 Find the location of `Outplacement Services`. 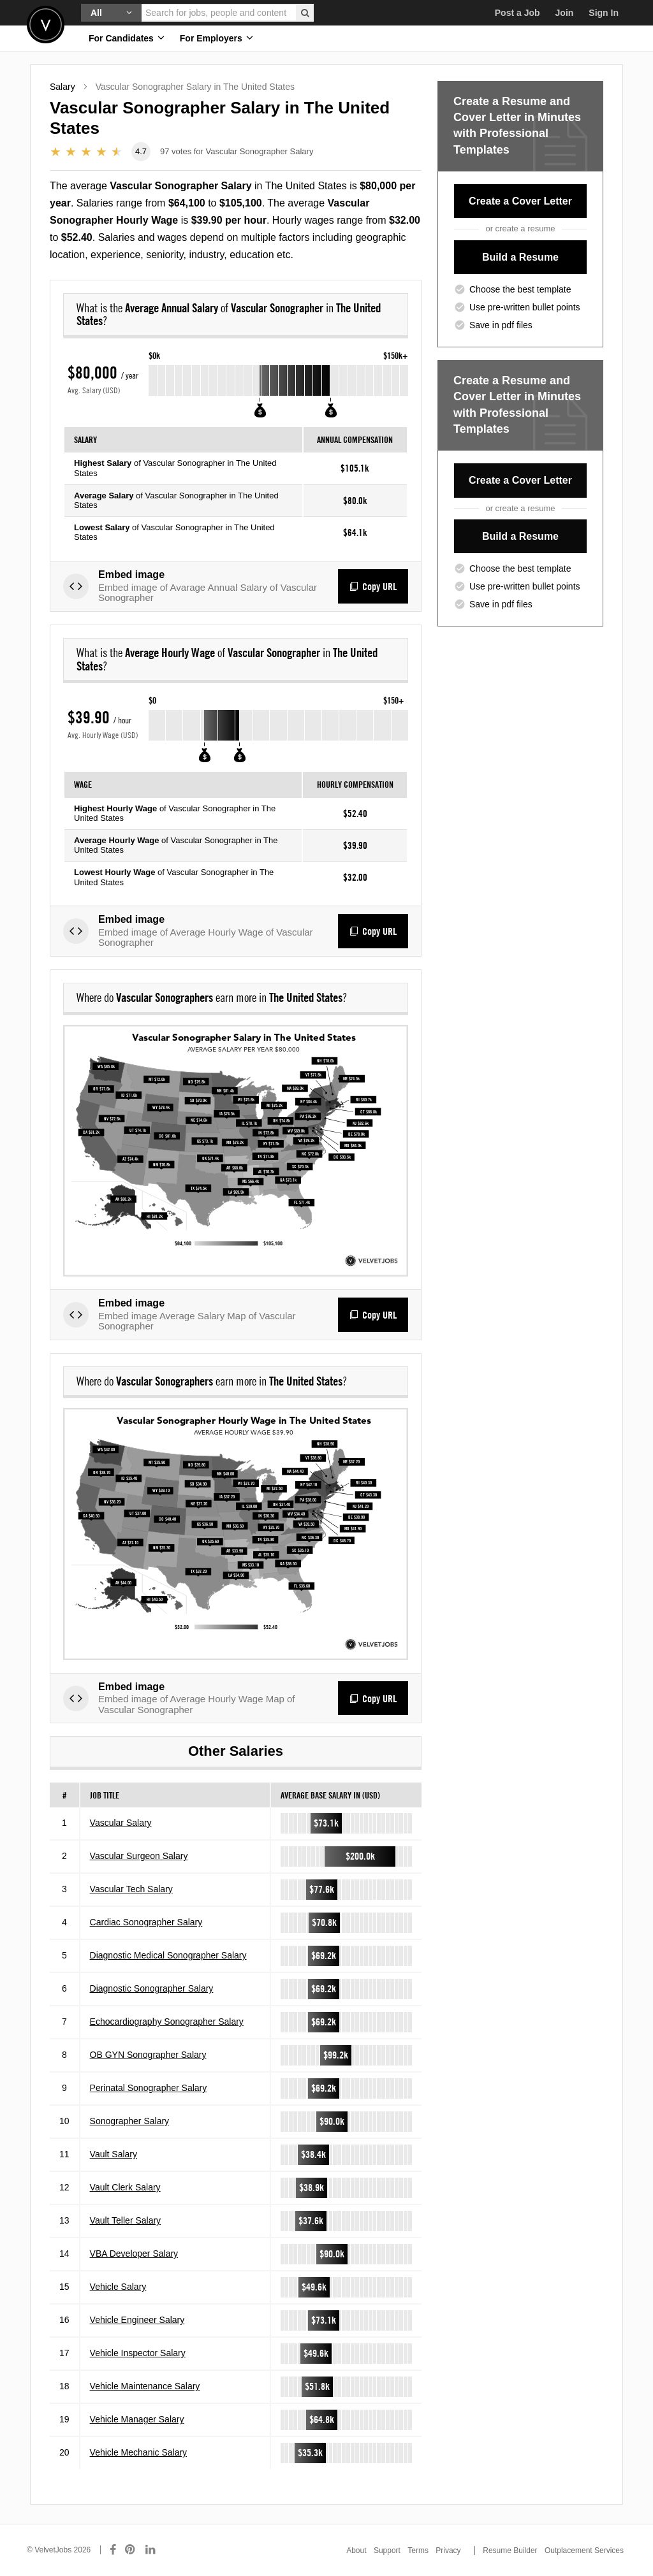

Outplacement Services is located at coordinates (584, 2550).